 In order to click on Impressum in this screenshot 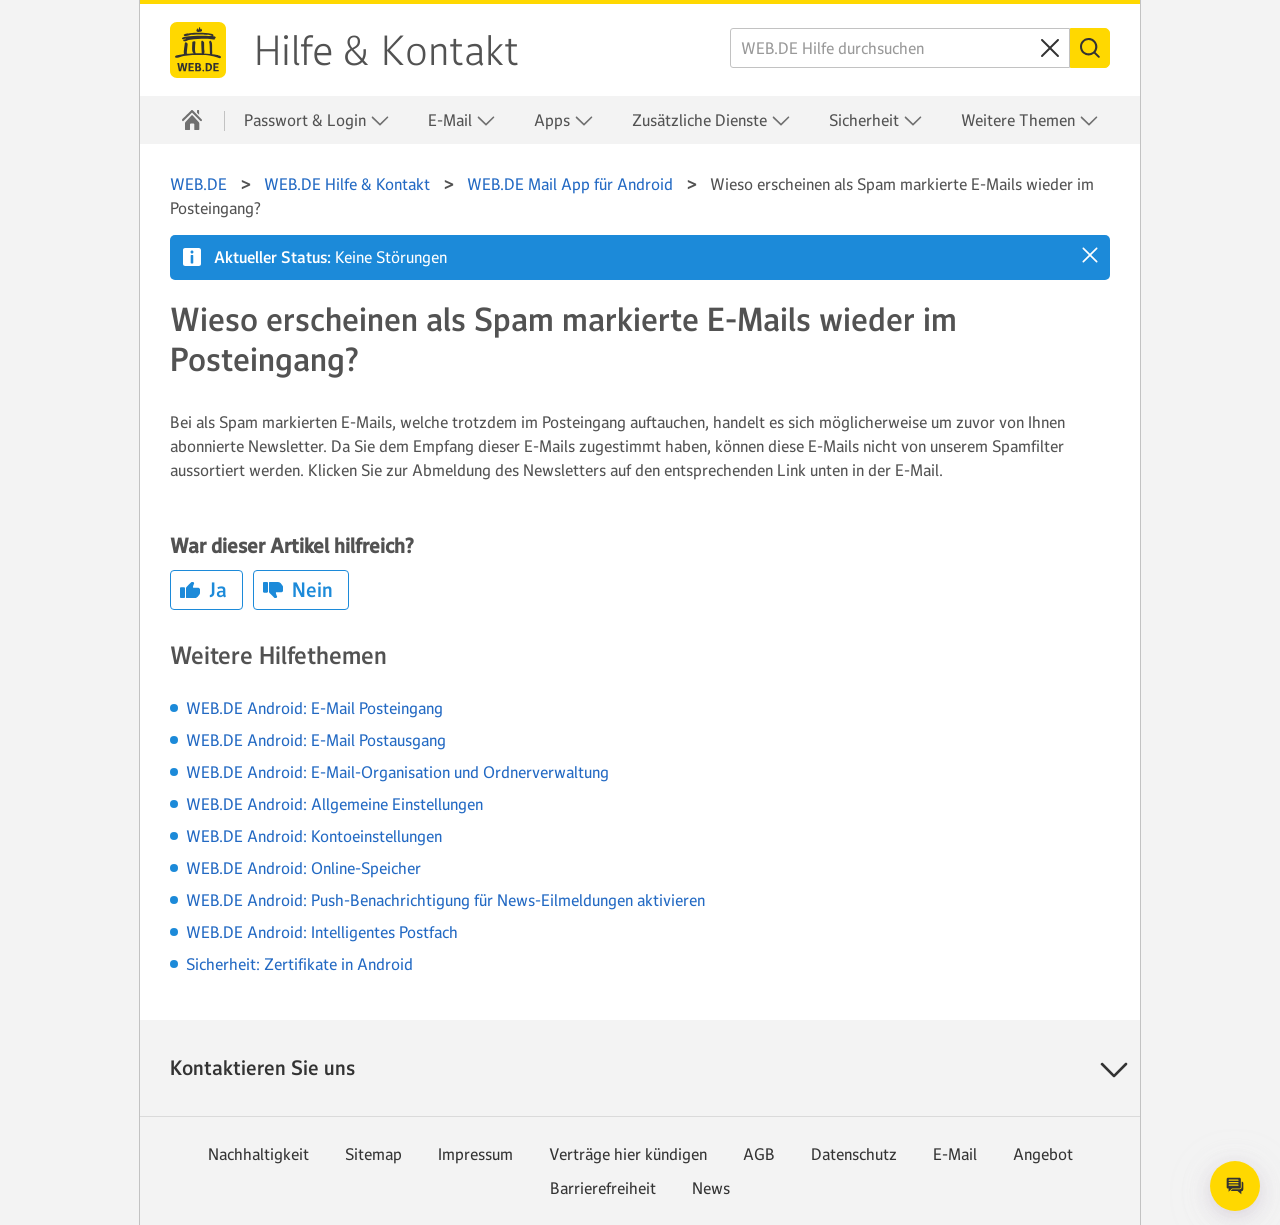, I will do `click(475, 1154)`.